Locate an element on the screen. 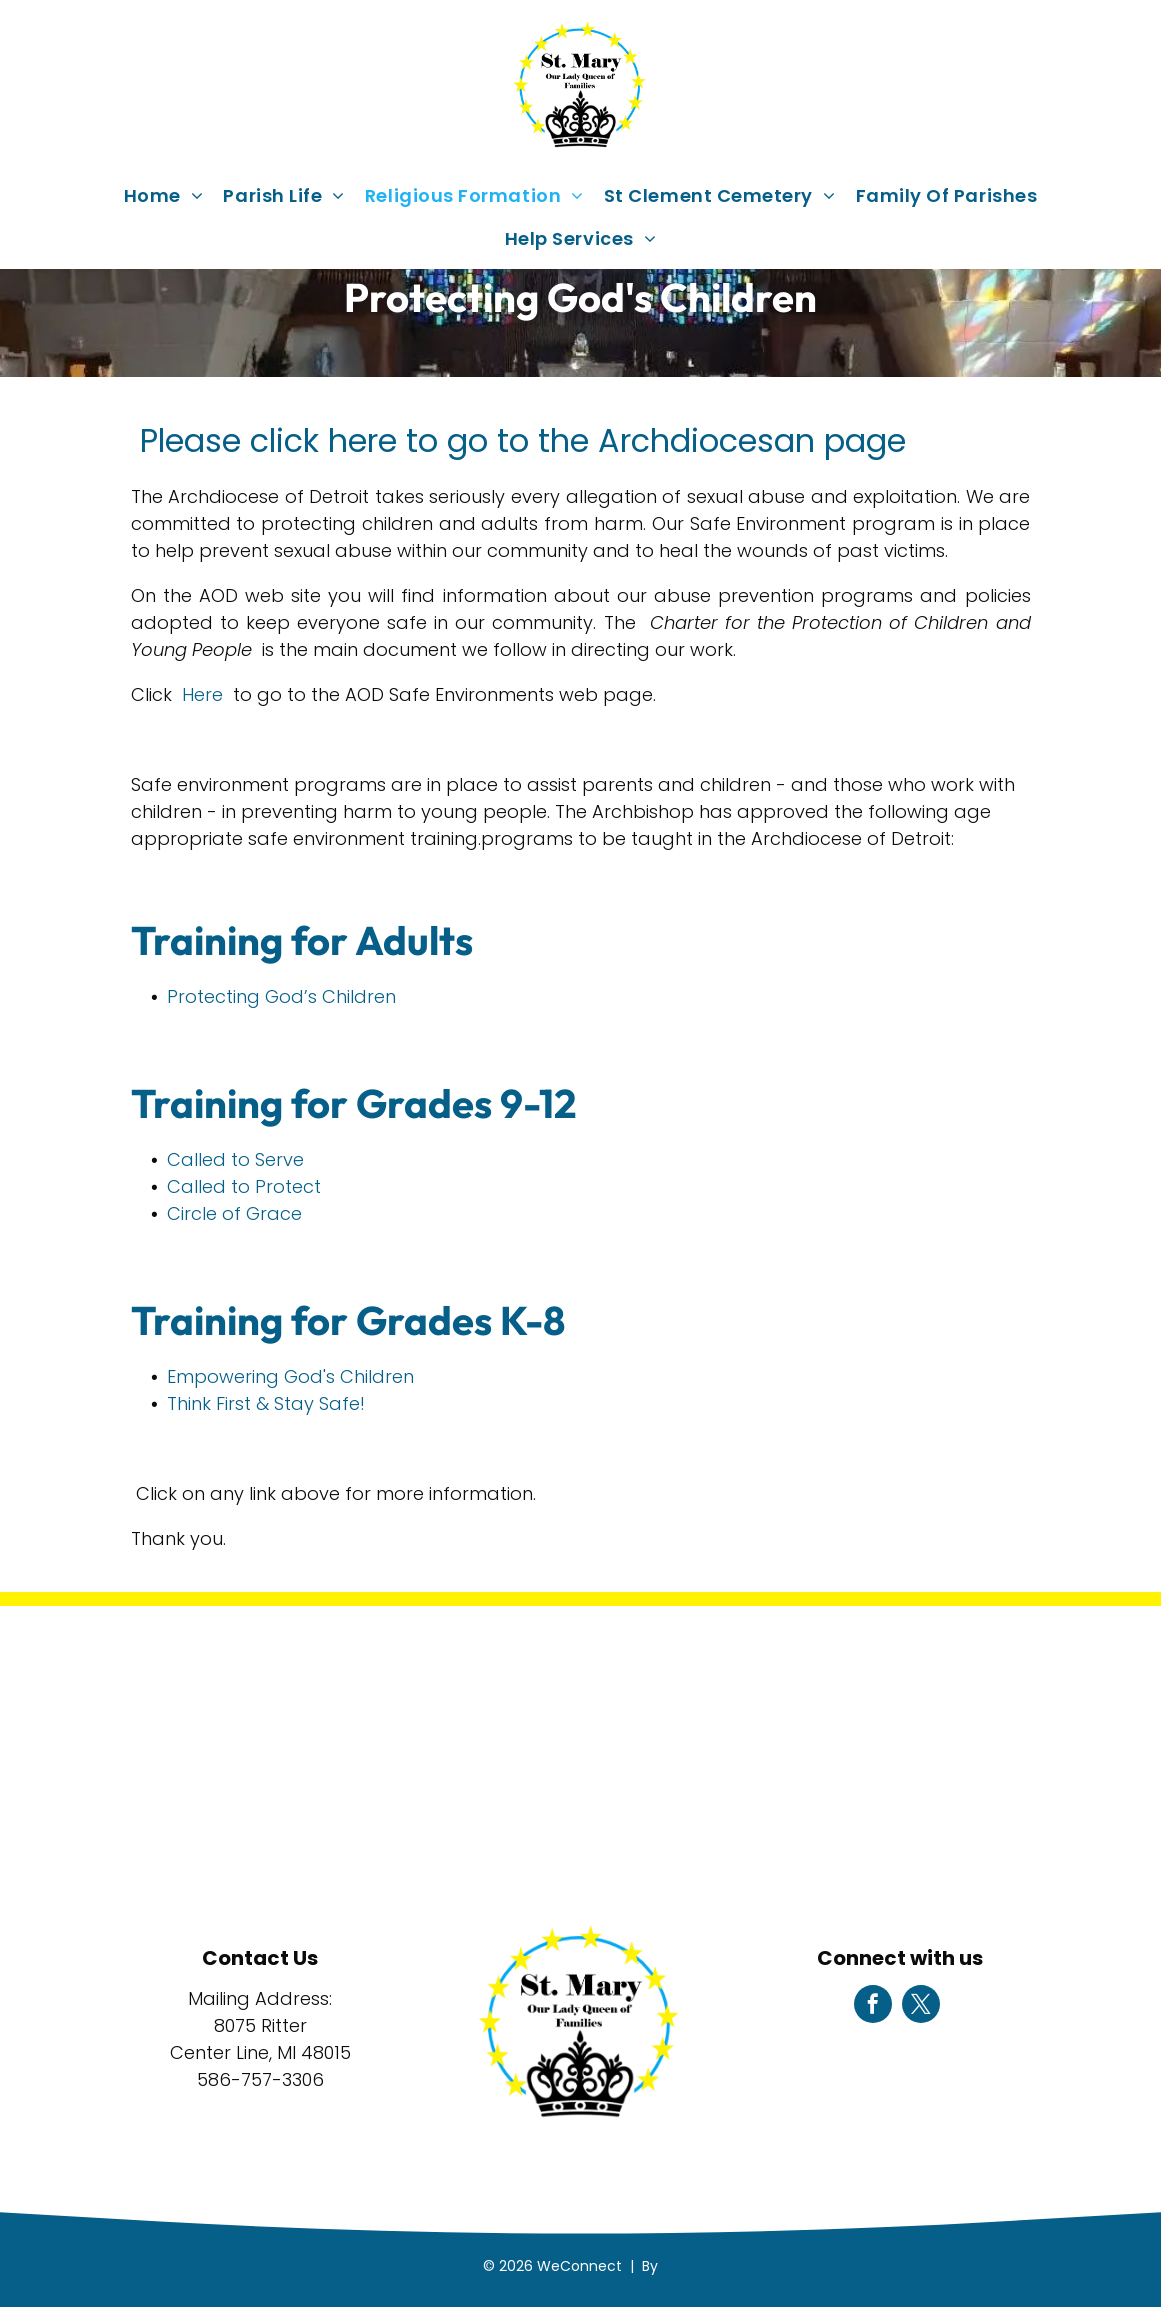 This screenshot has height=2322, width=1161. [facebook] is located at coordinates (873, 2006).